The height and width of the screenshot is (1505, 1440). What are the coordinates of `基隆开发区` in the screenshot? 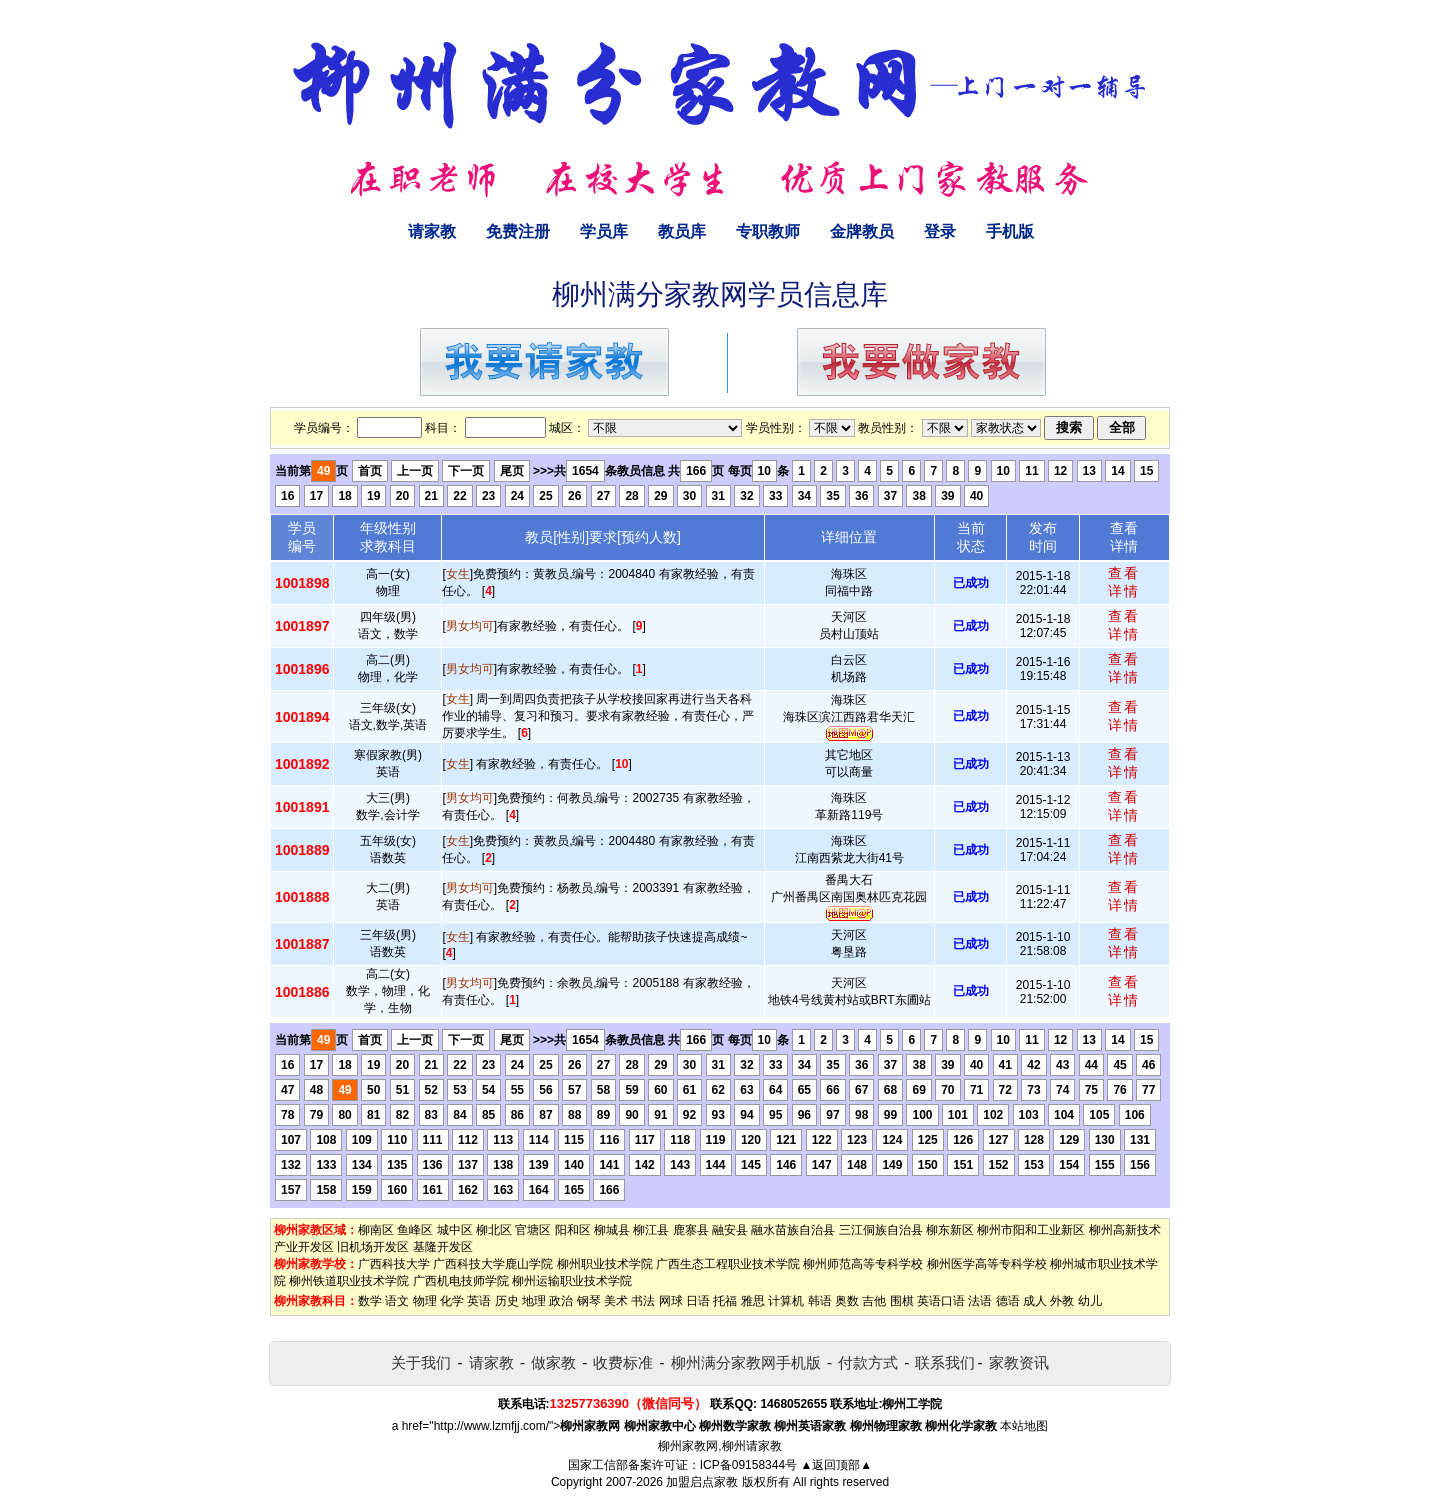 It's located at (443, 1247).